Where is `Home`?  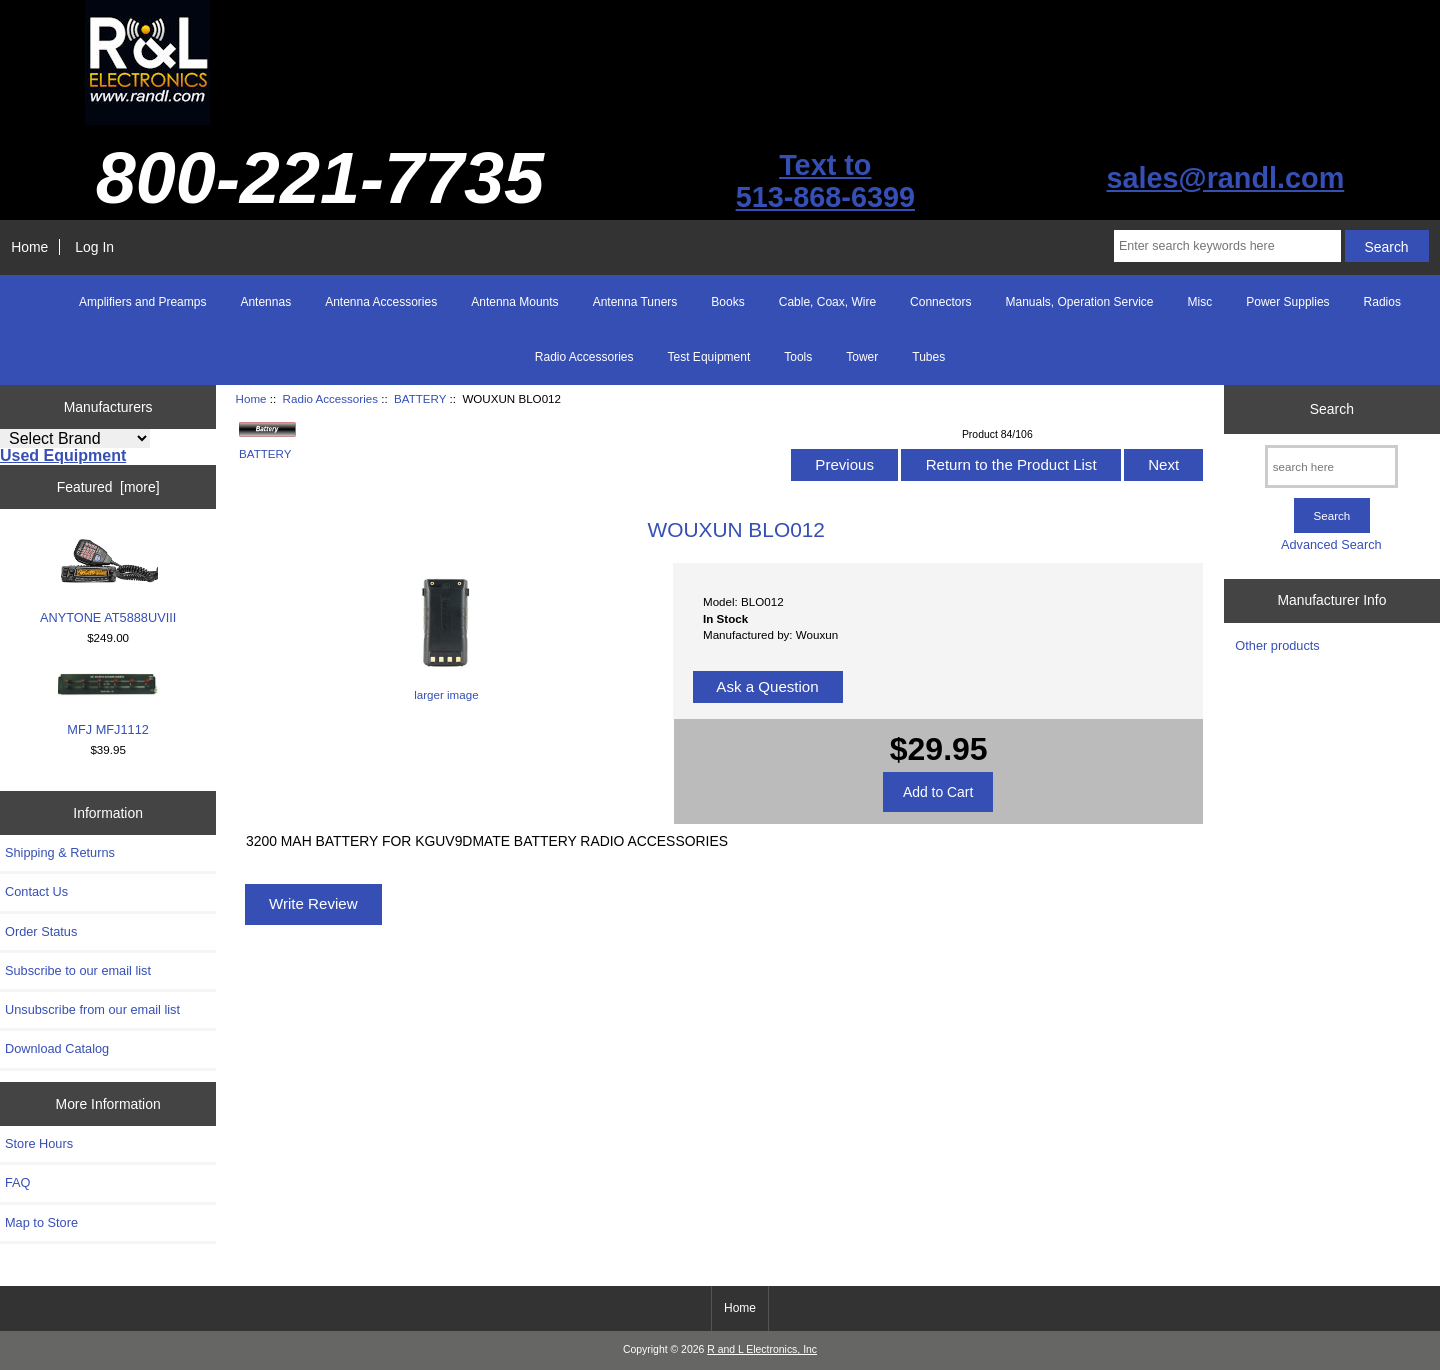
Home is located at coordinates (29, 247).